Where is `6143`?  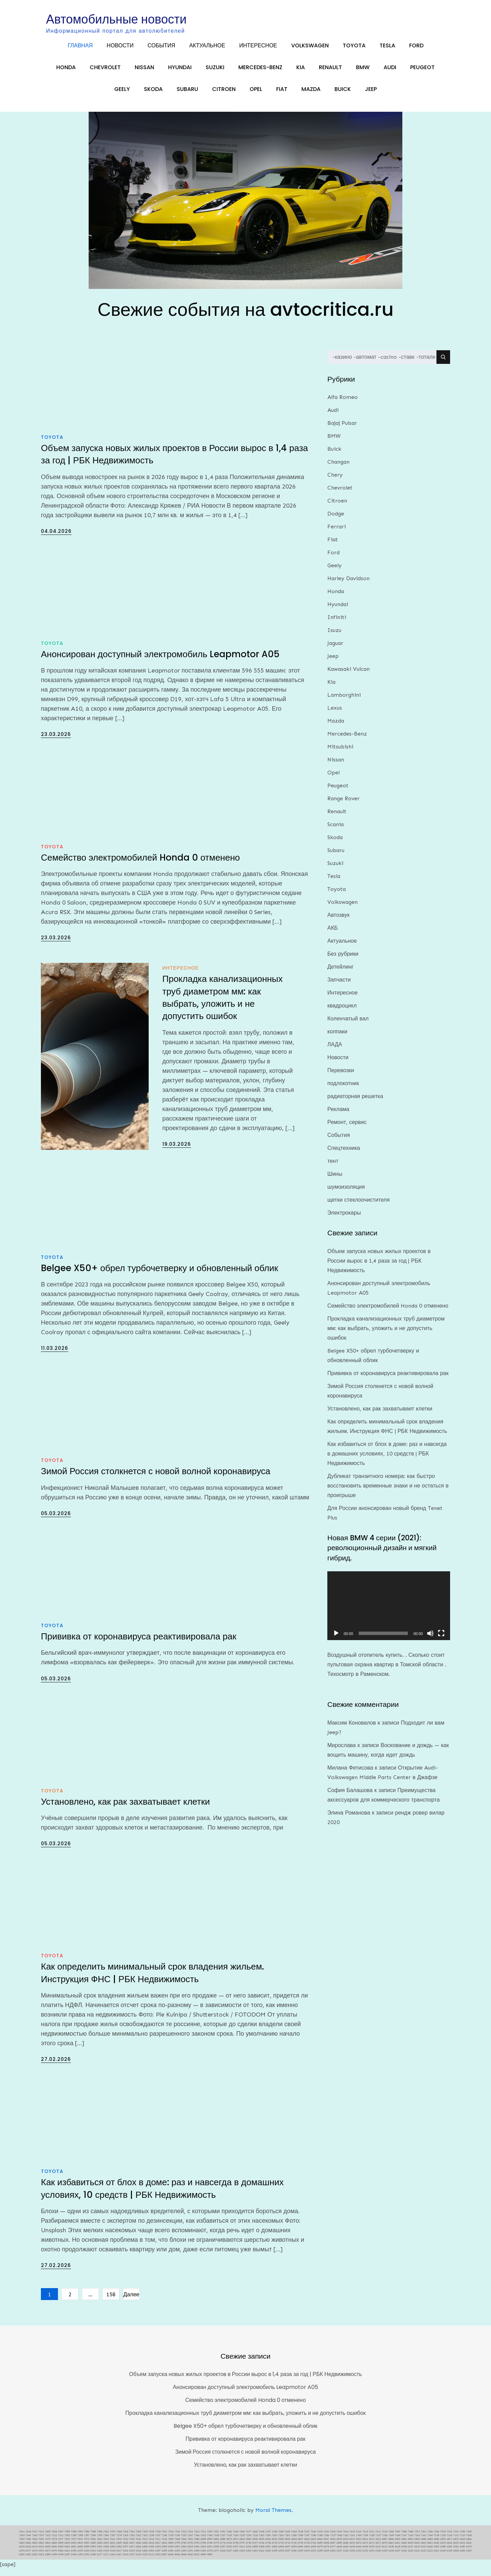 6143 is located at coordinates (125, 2561).